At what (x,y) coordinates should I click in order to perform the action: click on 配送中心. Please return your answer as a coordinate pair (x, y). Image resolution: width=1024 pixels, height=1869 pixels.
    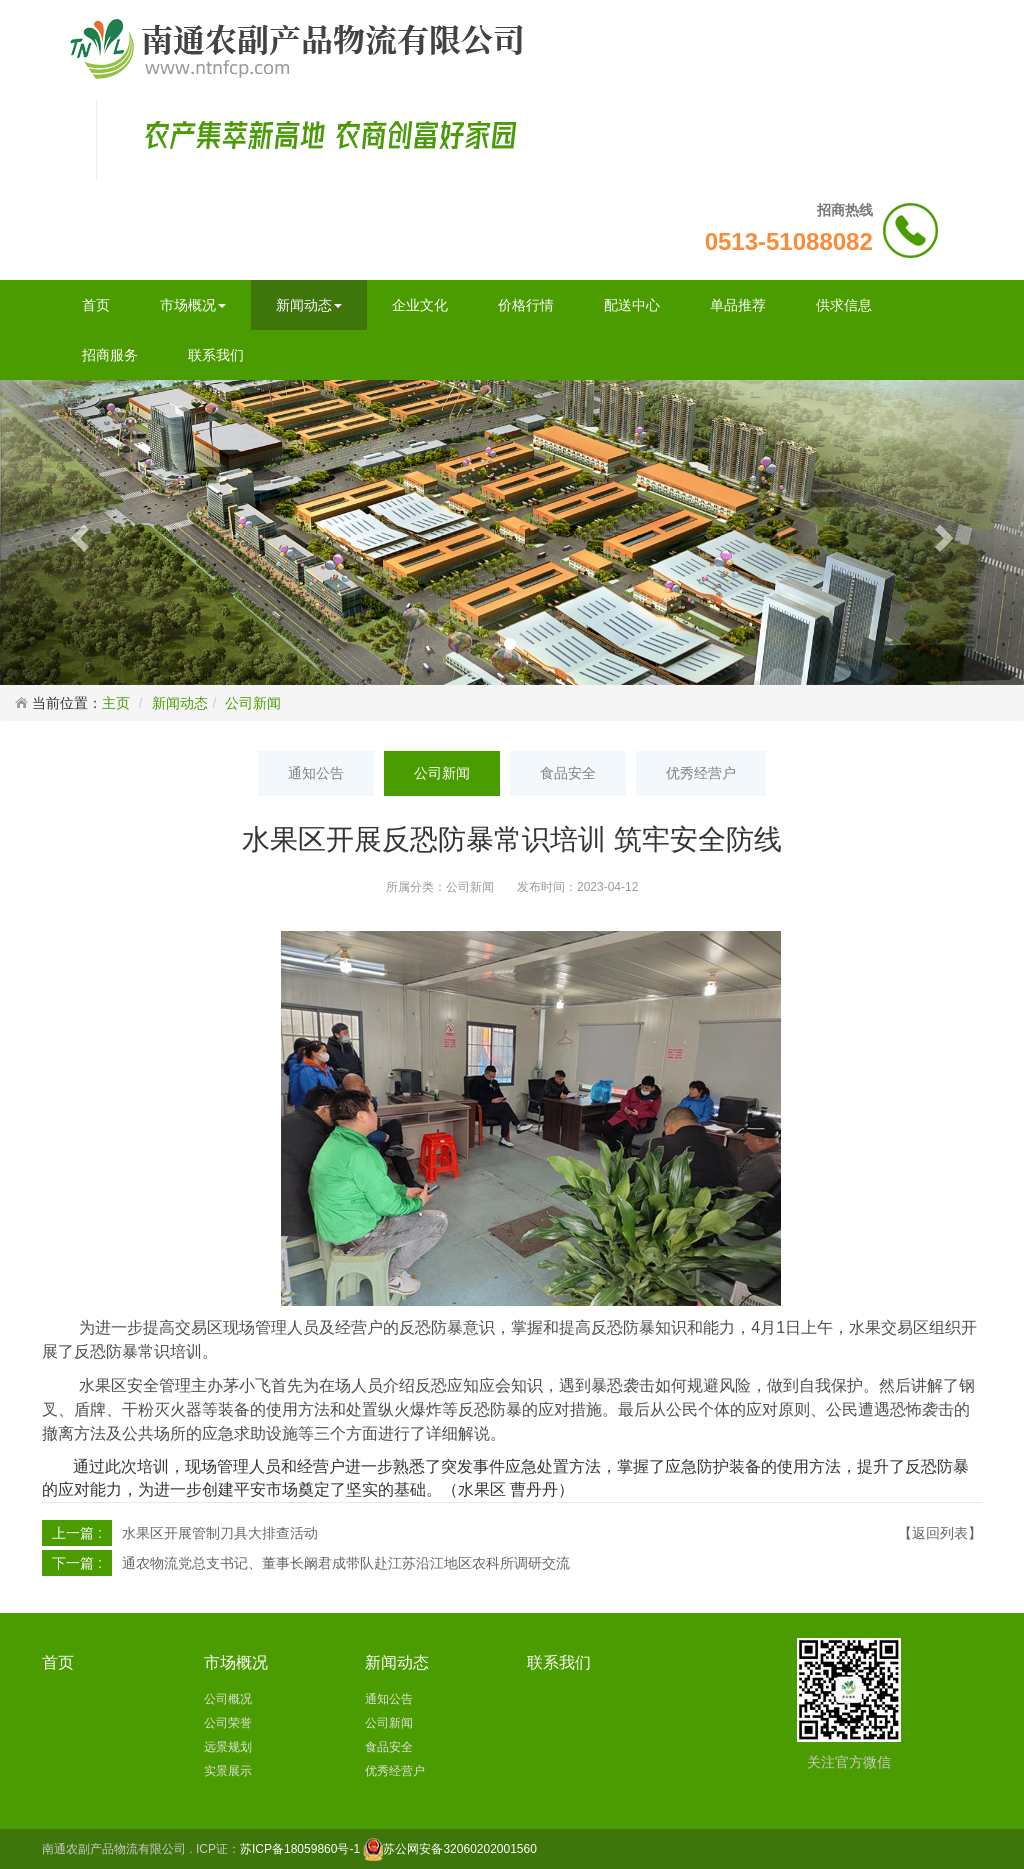
    Looking at the image, I should click on (632, 305).